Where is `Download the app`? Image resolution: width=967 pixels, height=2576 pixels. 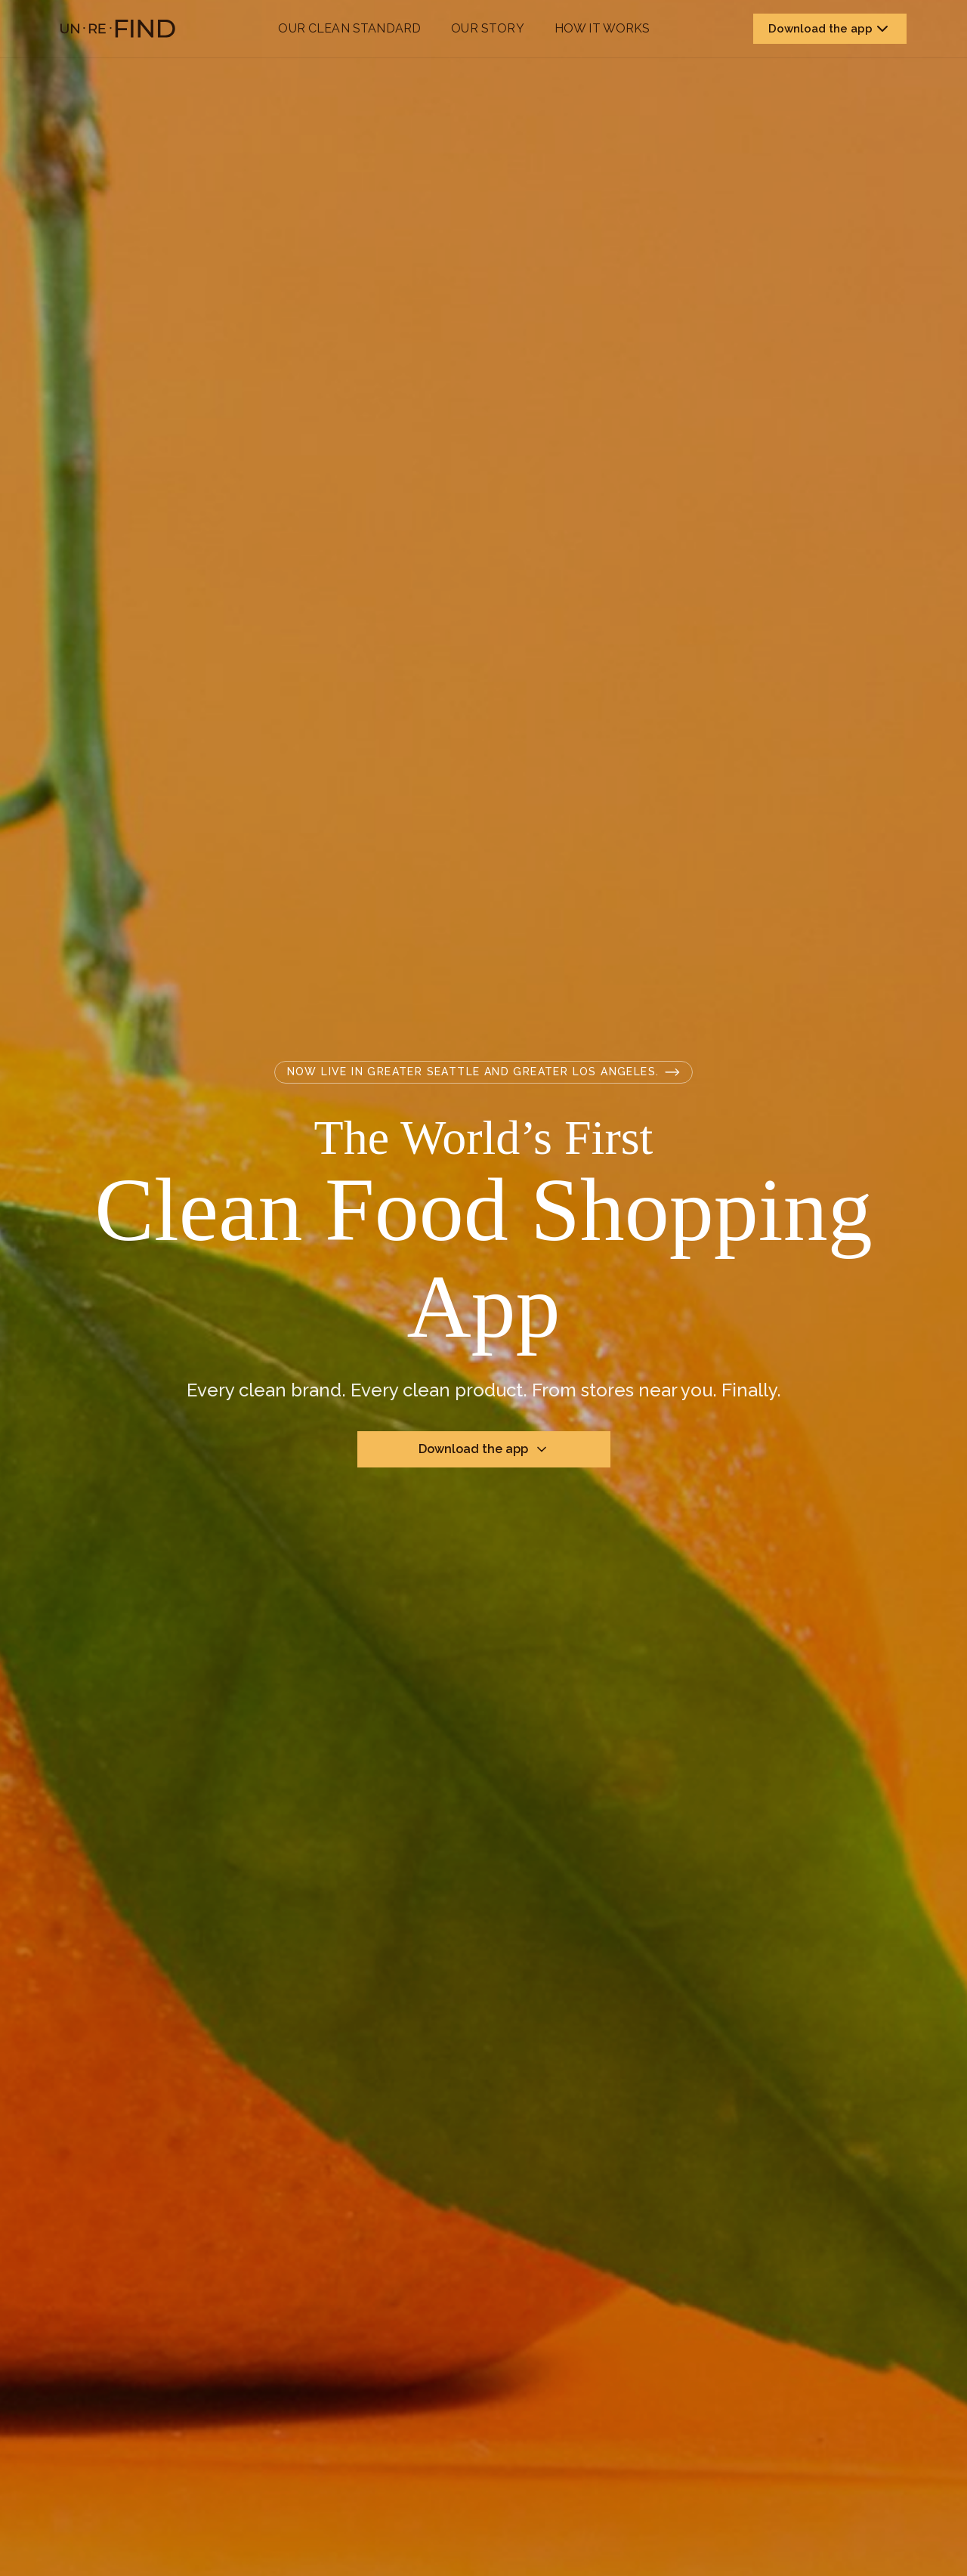 Download the app is located at coordinates (829, 29).